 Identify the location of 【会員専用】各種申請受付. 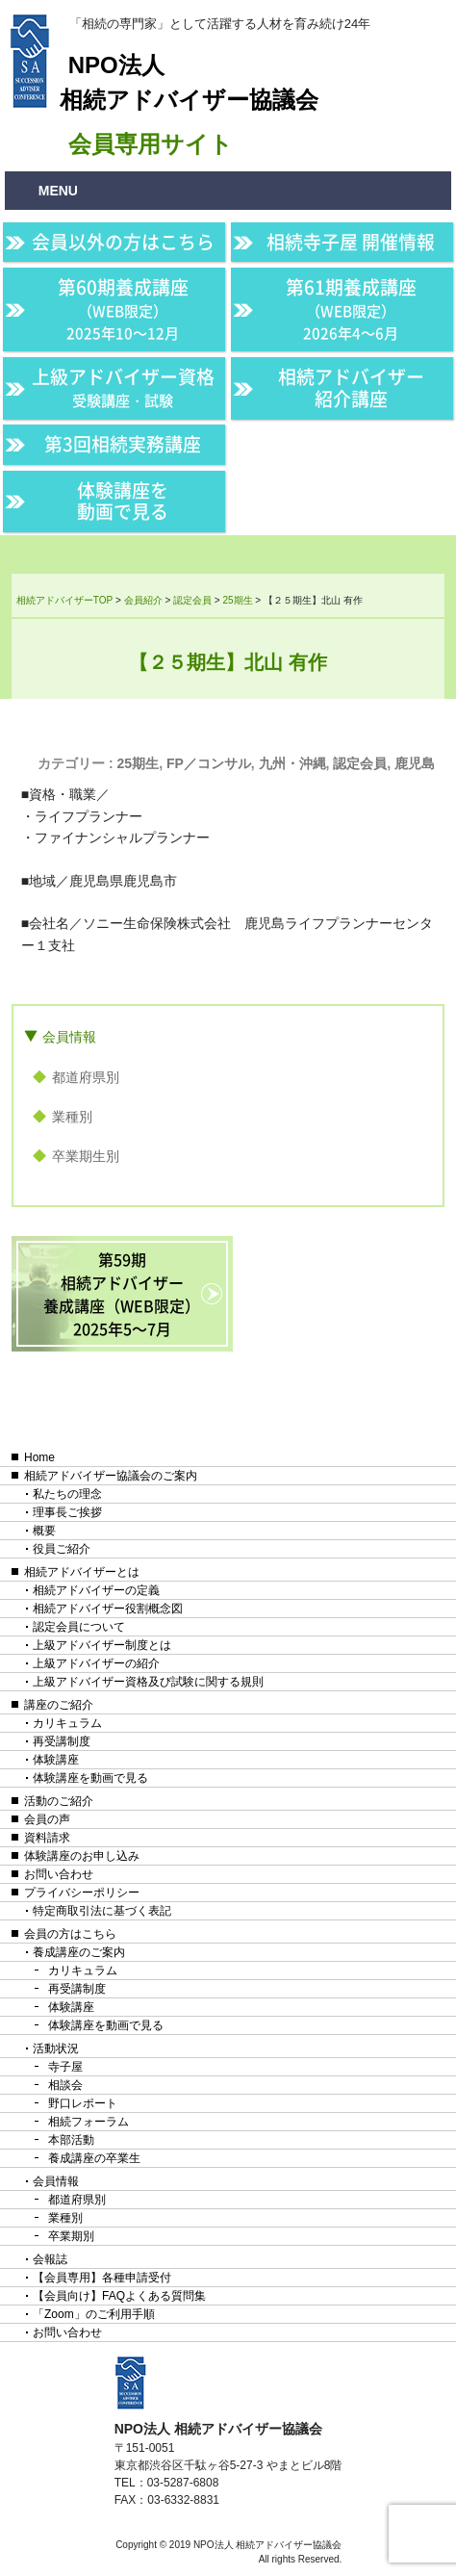
(102, 2277).